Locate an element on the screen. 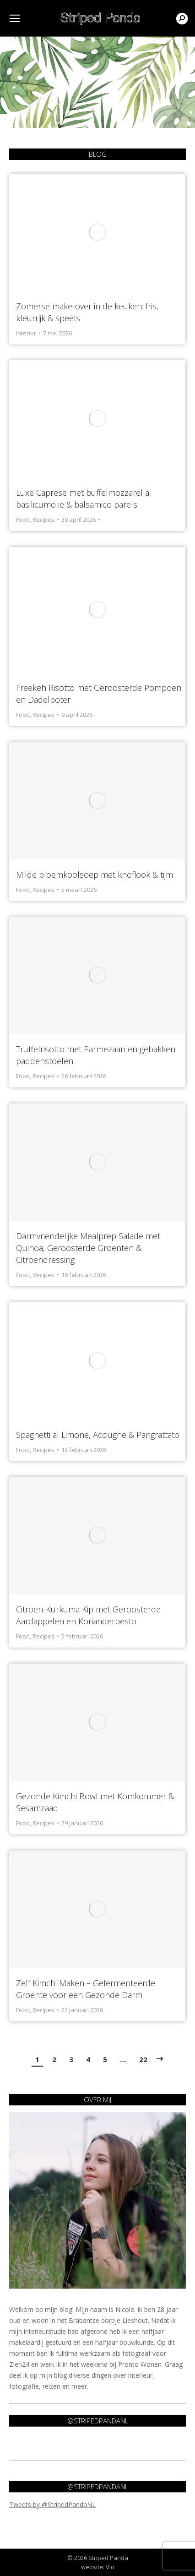  Recipes is located at coordinates (43, 519).